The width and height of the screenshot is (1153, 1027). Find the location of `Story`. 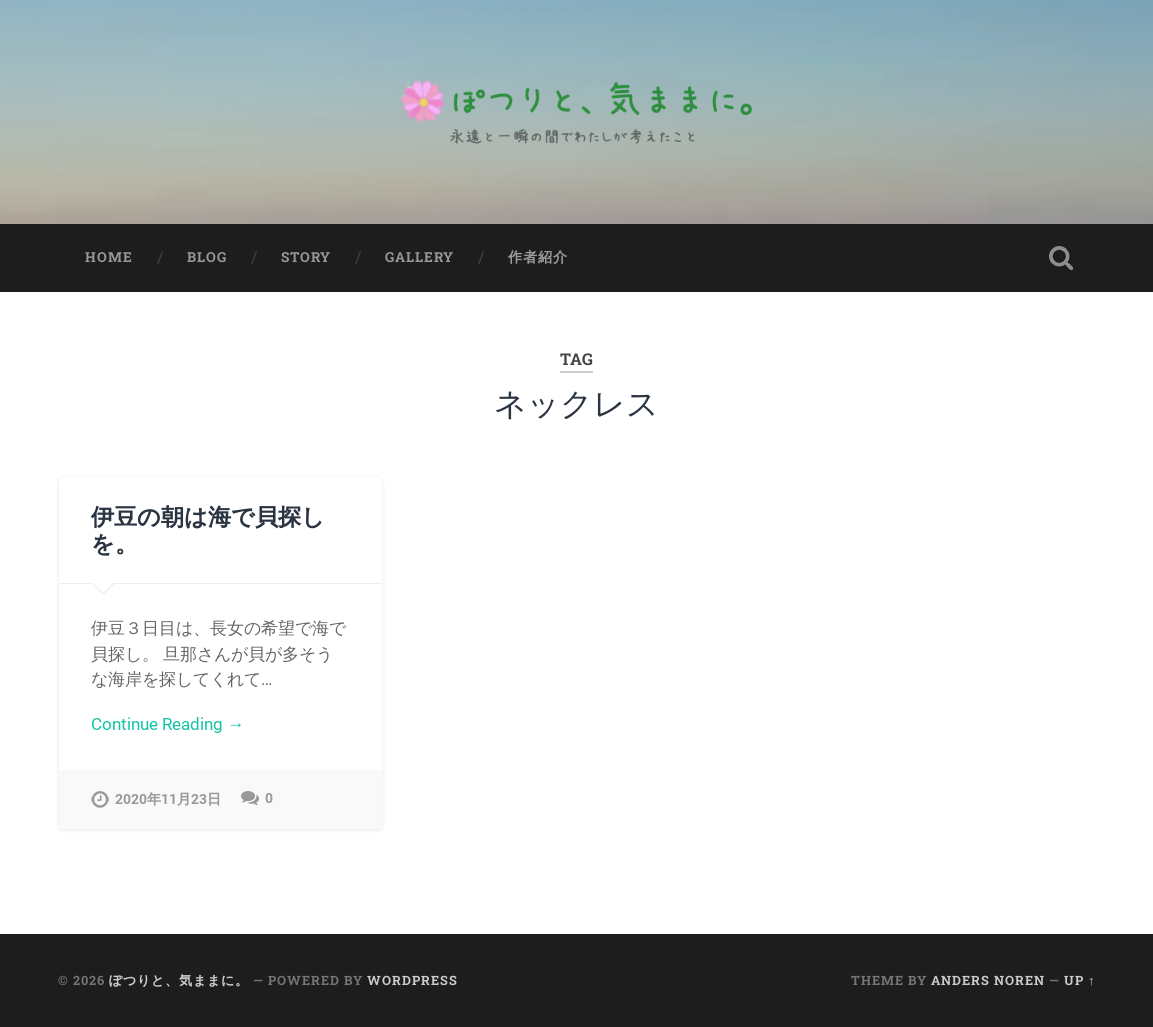

Story is located at coordinates (306, 257).